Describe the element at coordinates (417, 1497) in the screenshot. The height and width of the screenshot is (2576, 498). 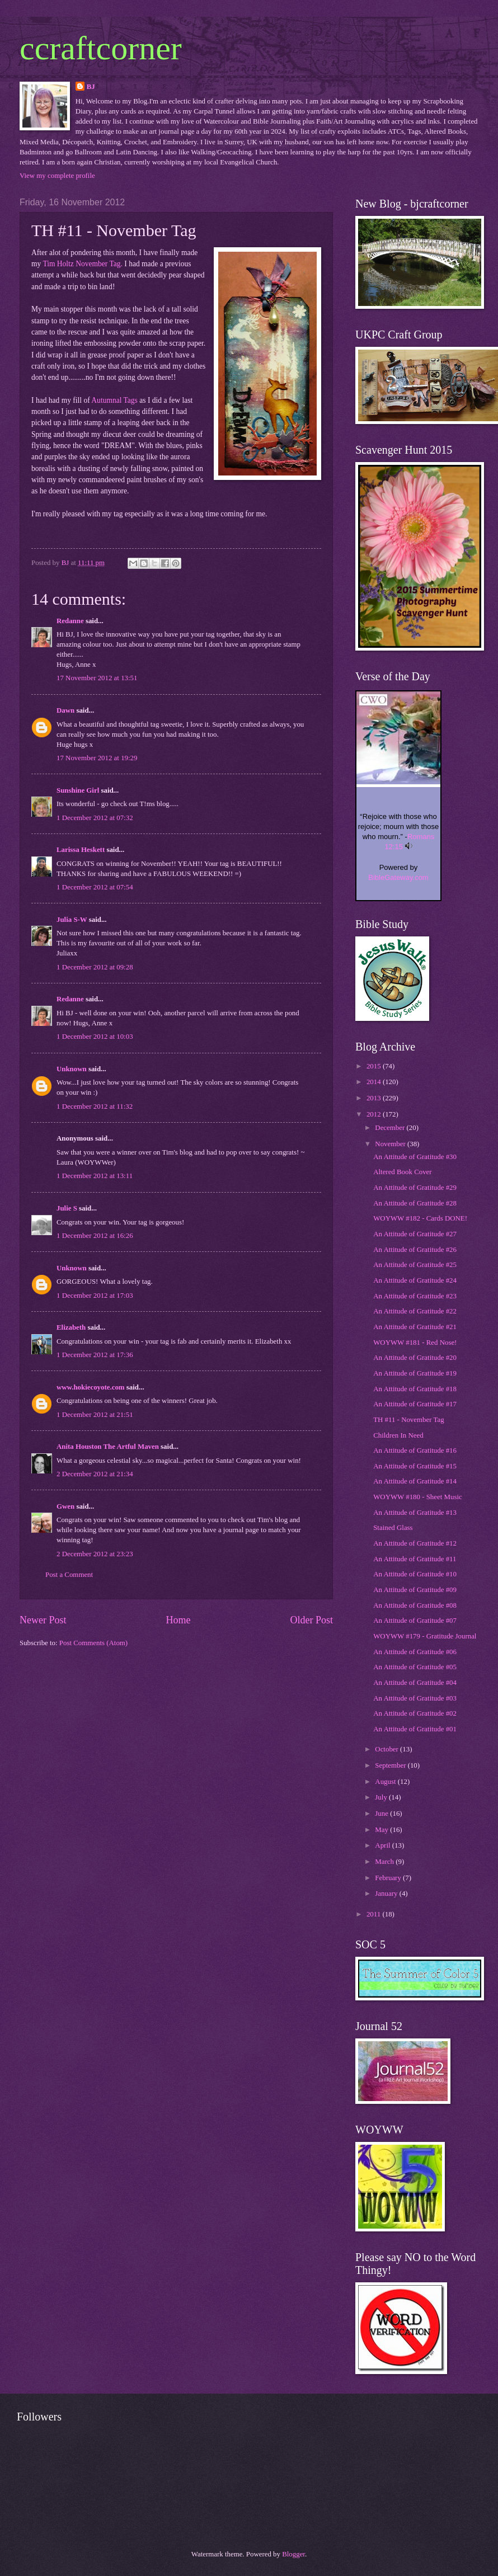
I see `WOYWW #180 - Sheet Music` at that location.